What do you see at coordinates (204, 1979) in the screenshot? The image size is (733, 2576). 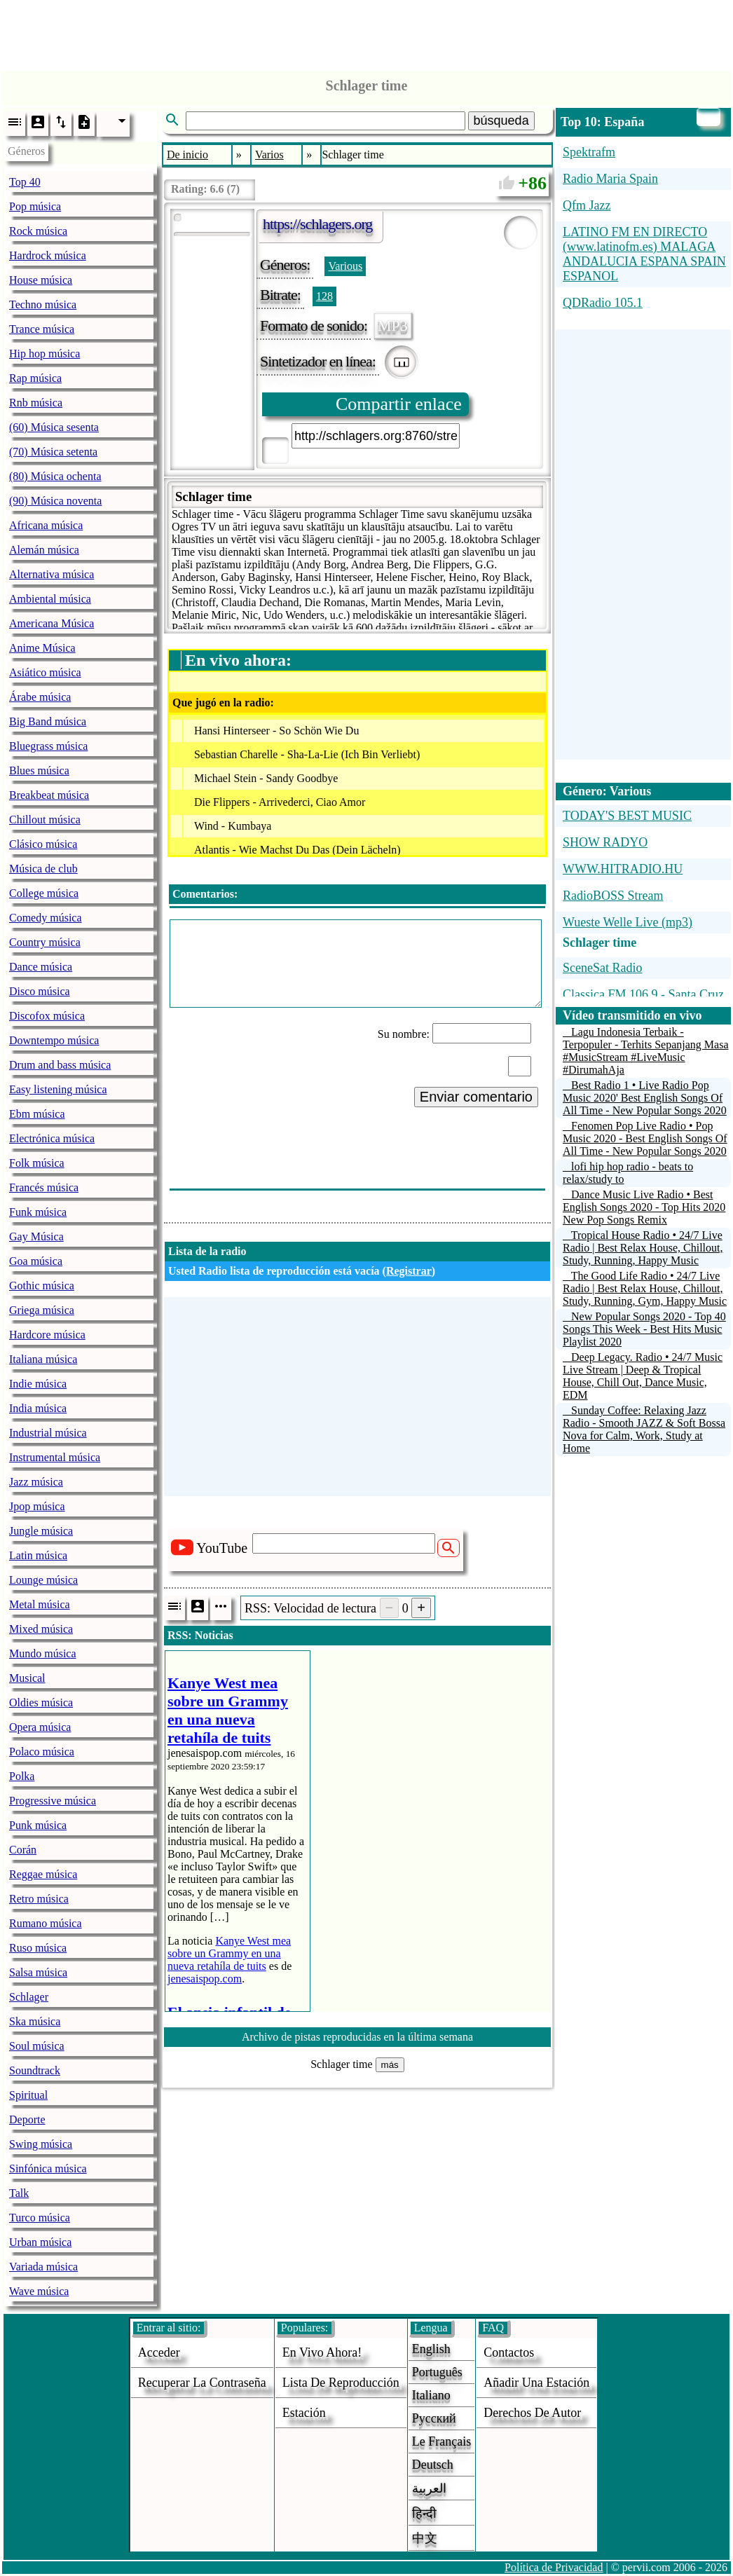 I see `jenesaispop.com` at bounding box center [204, 1979].